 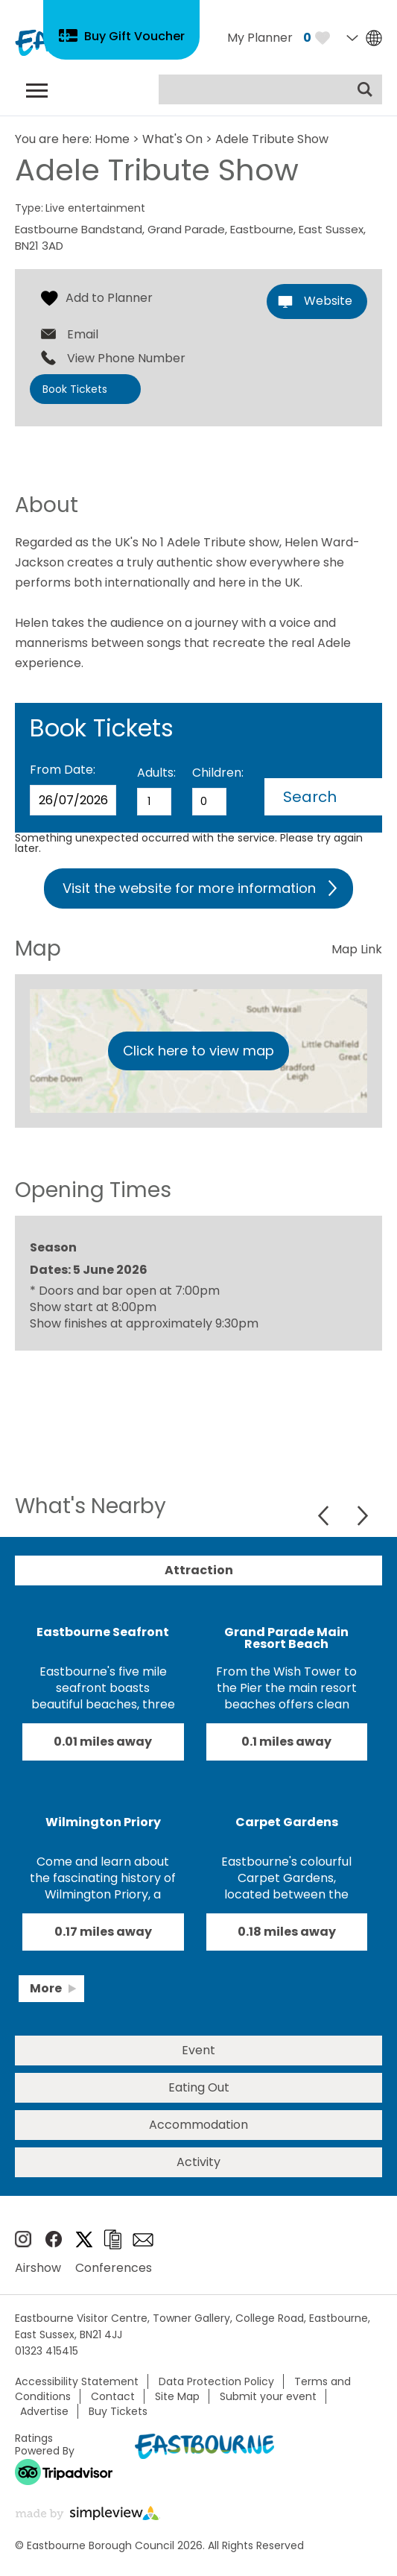 I want to click on Website, so click(x=328, y=300).